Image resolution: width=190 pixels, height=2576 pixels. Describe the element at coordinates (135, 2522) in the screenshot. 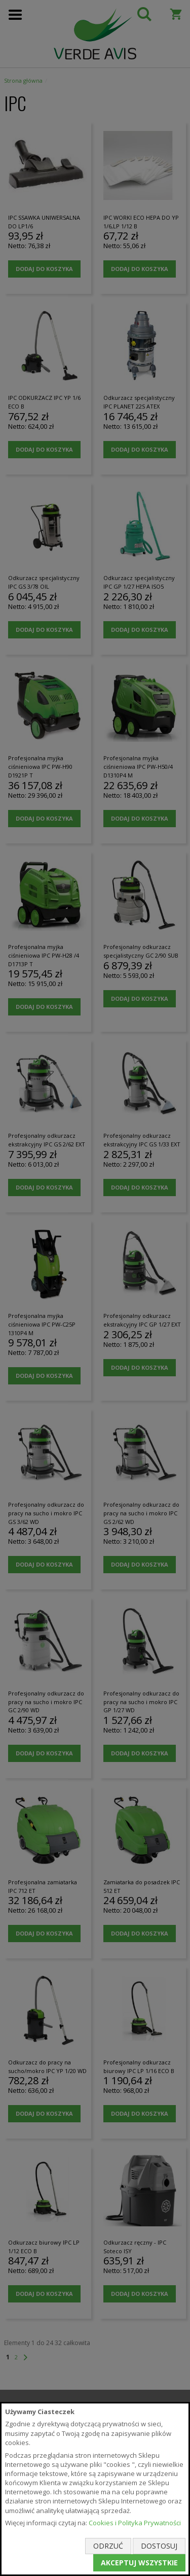

I see `Cookies i Polityka Prywatności` at that location.